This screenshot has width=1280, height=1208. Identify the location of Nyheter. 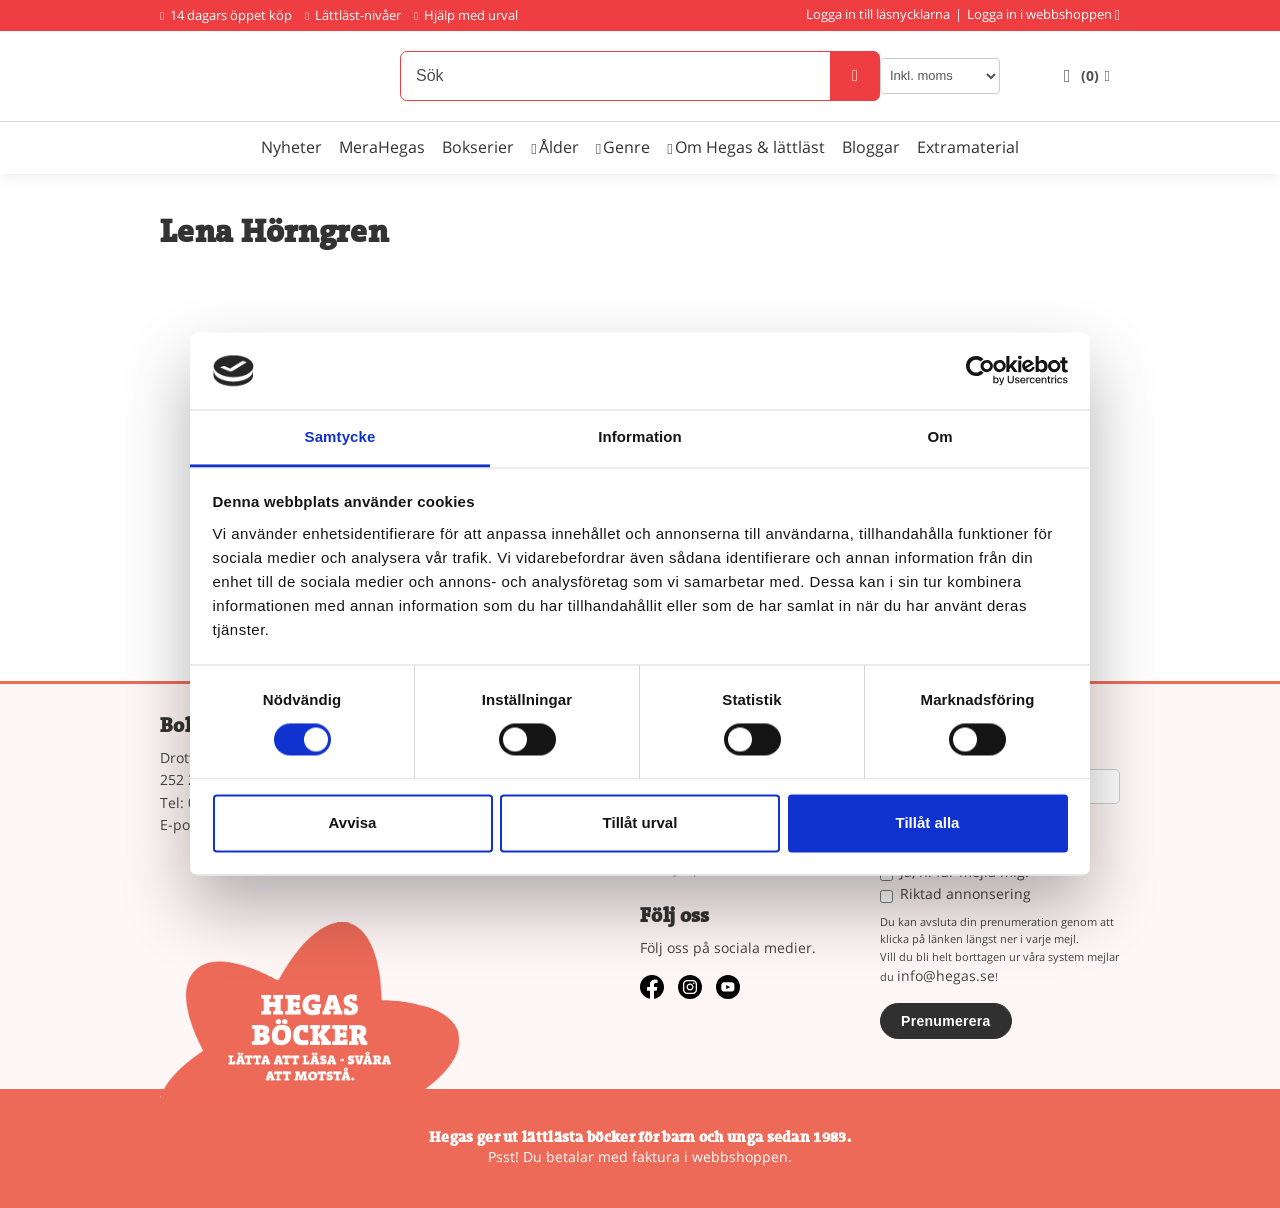
(291, 147).